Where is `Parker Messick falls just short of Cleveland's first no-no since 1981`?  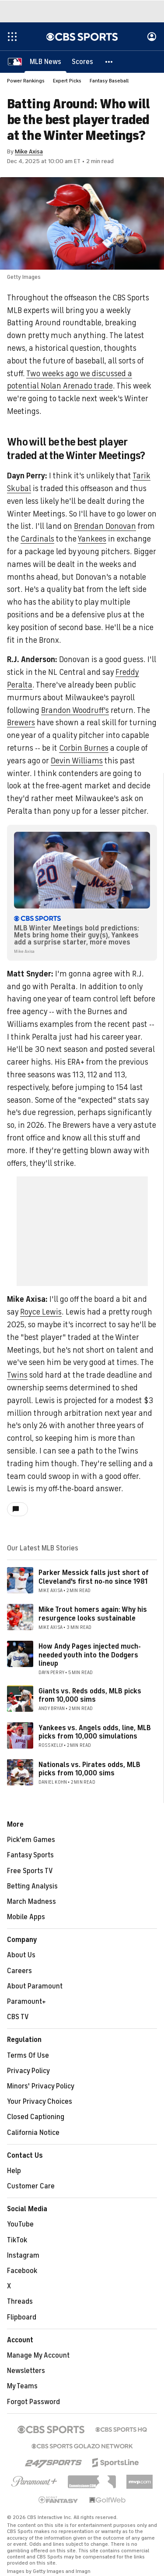
Parker Messick falls just short of Cleveland's first no-no since 1981 is located at coordinates (93, 1577).